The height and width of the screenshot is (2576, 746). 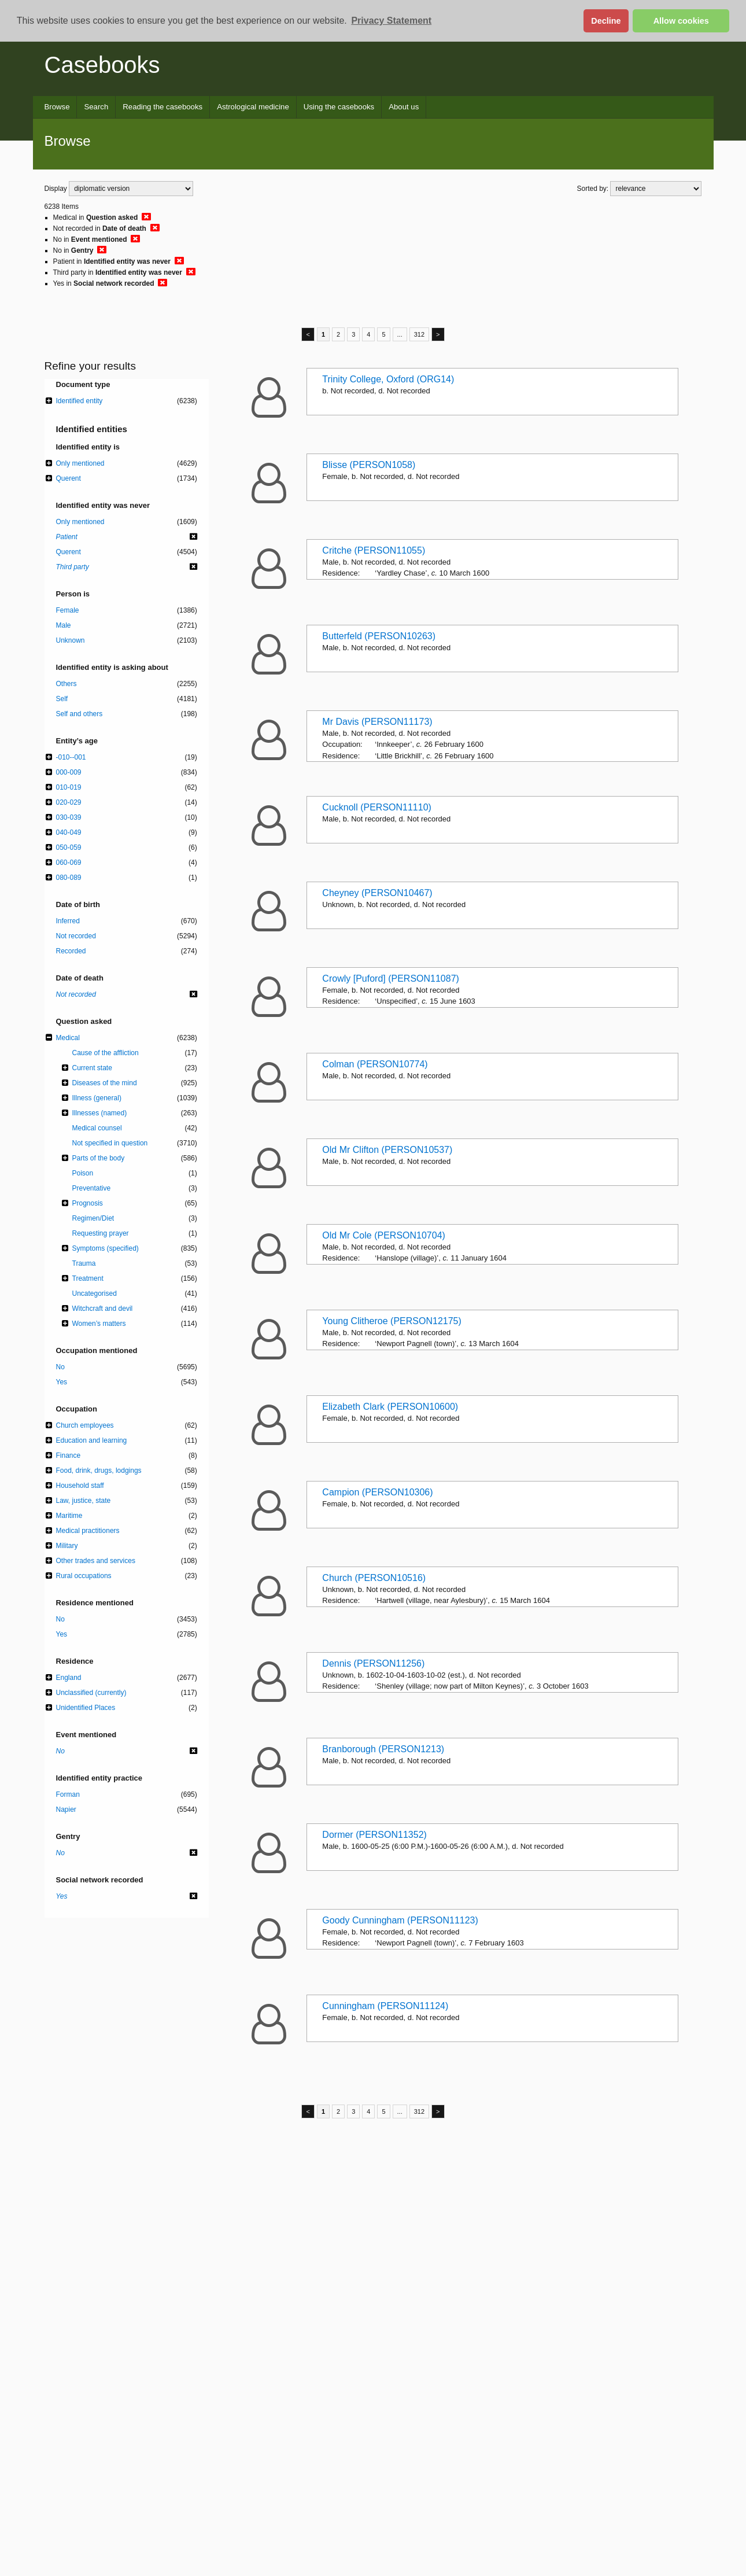 What do you see at coordinates (368, 465) in the screenshot?
I see `Blisse (PERSON1058)` at bounding box center [368, 465].